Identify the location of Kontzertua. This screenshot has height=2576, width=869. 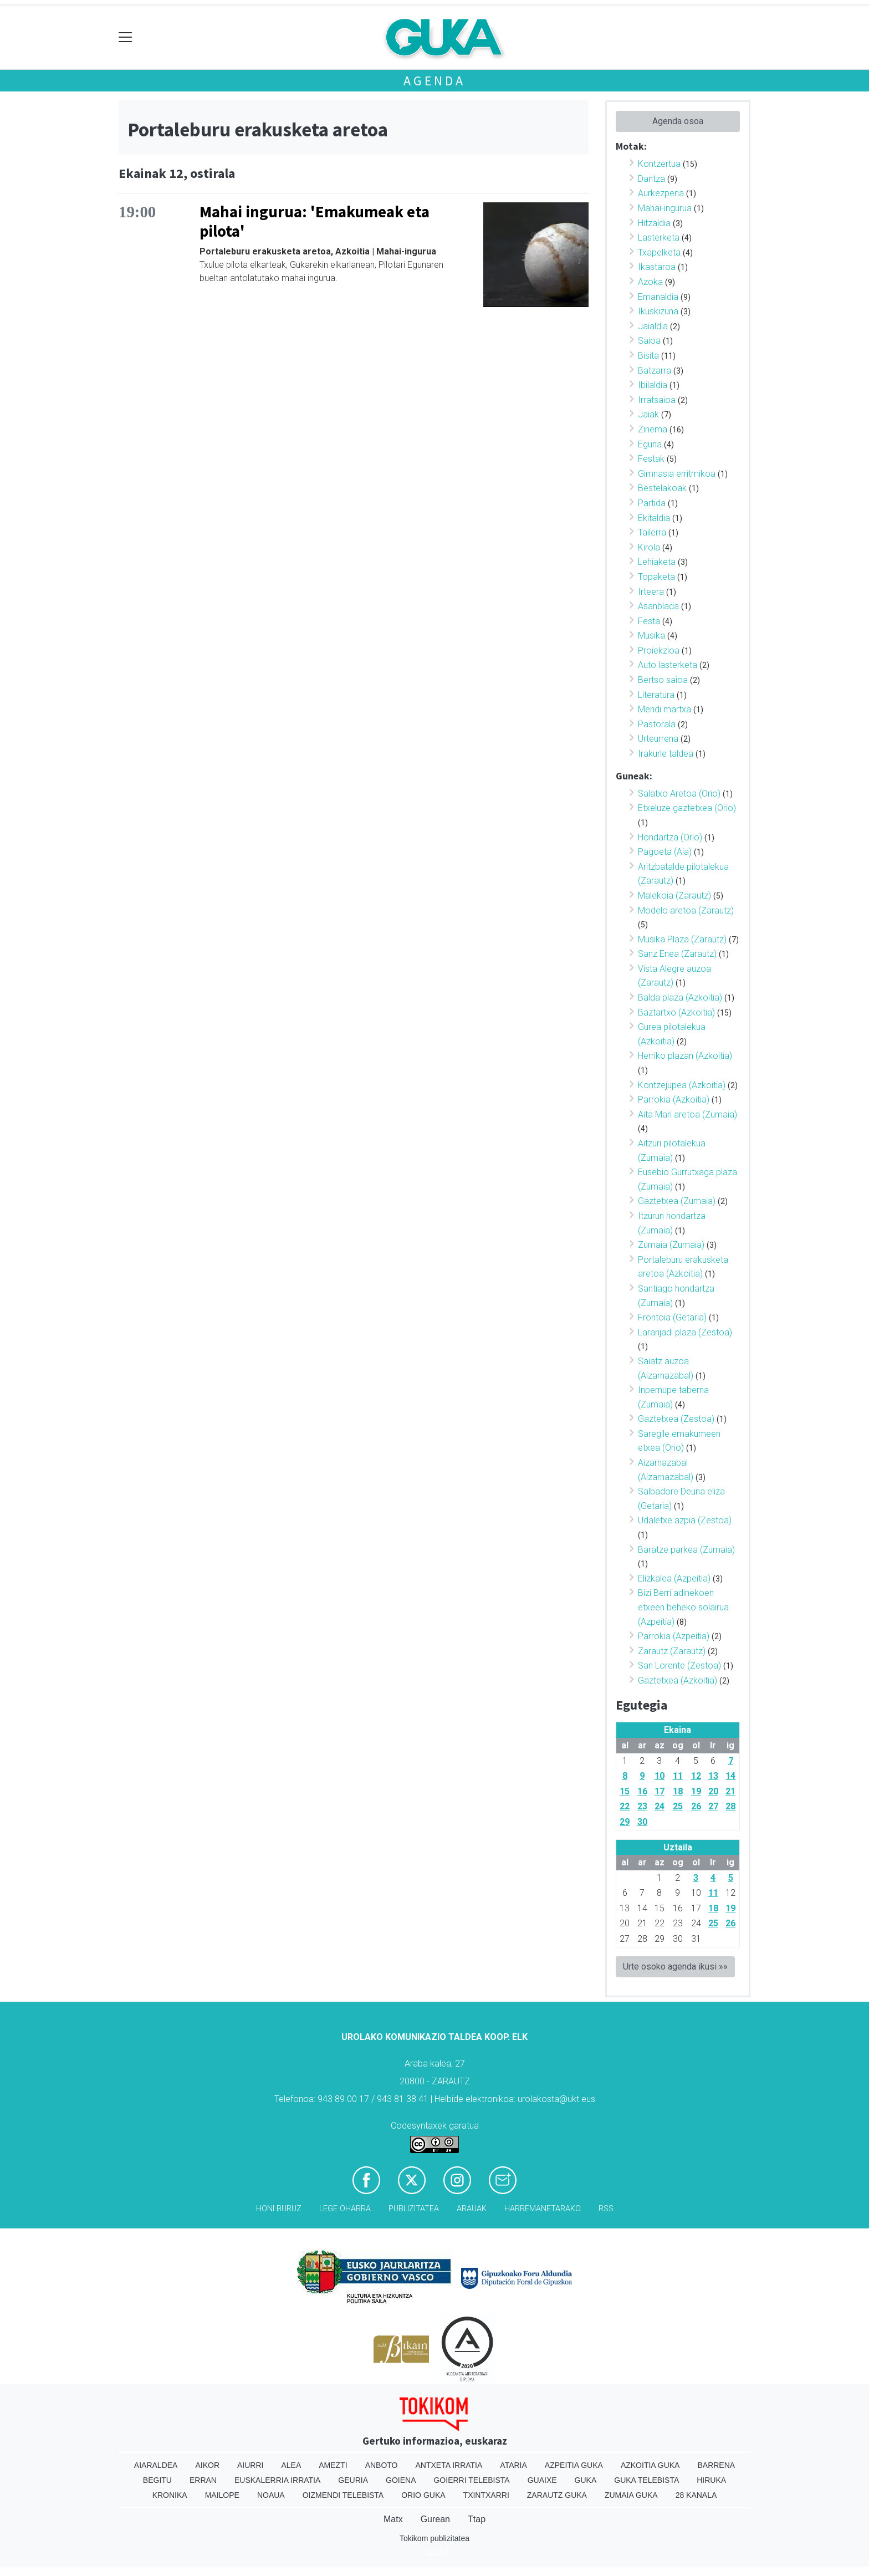
(659, 164).